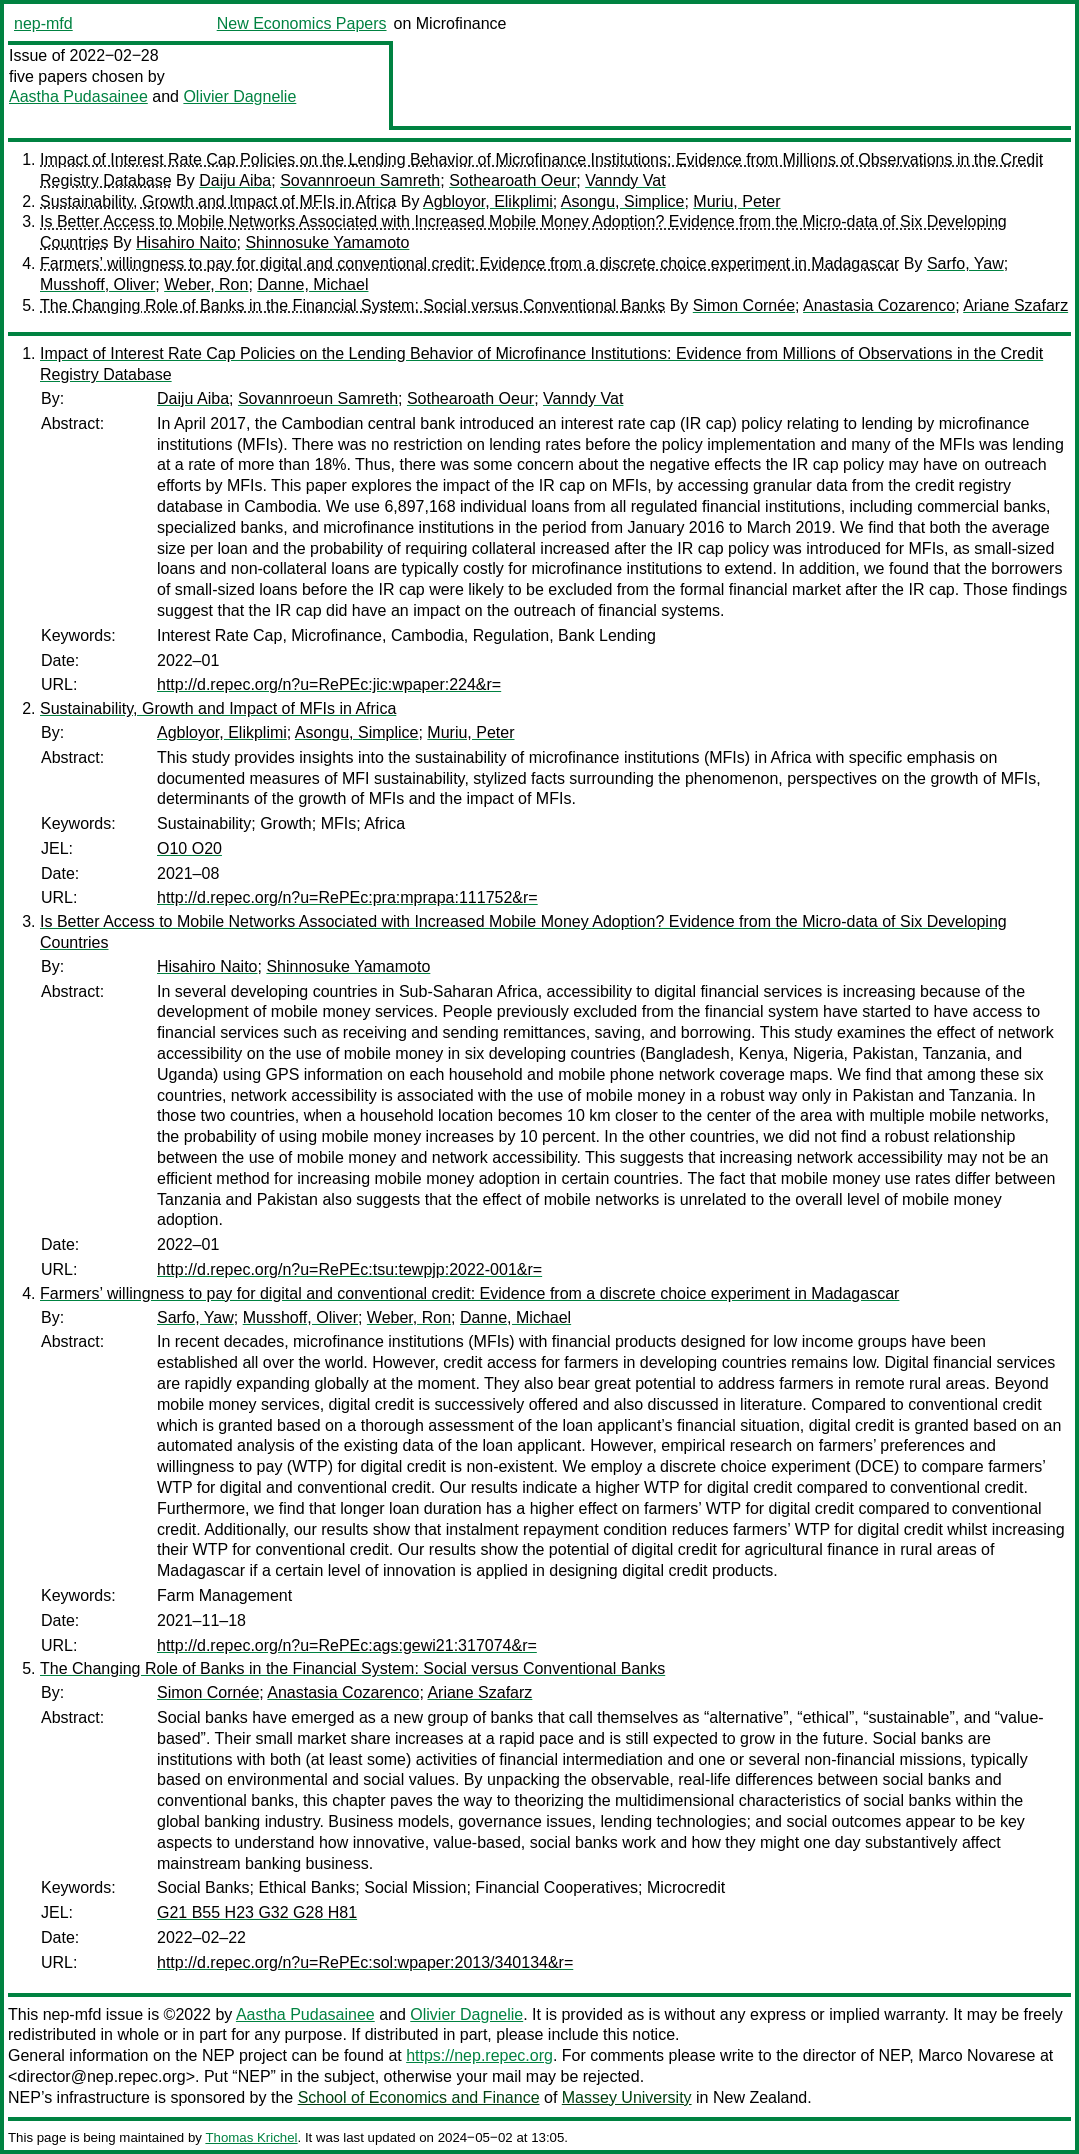  Describe the element at coordinates (235, 180) in the screenshot. I see `Daiju Aiba` at that location.